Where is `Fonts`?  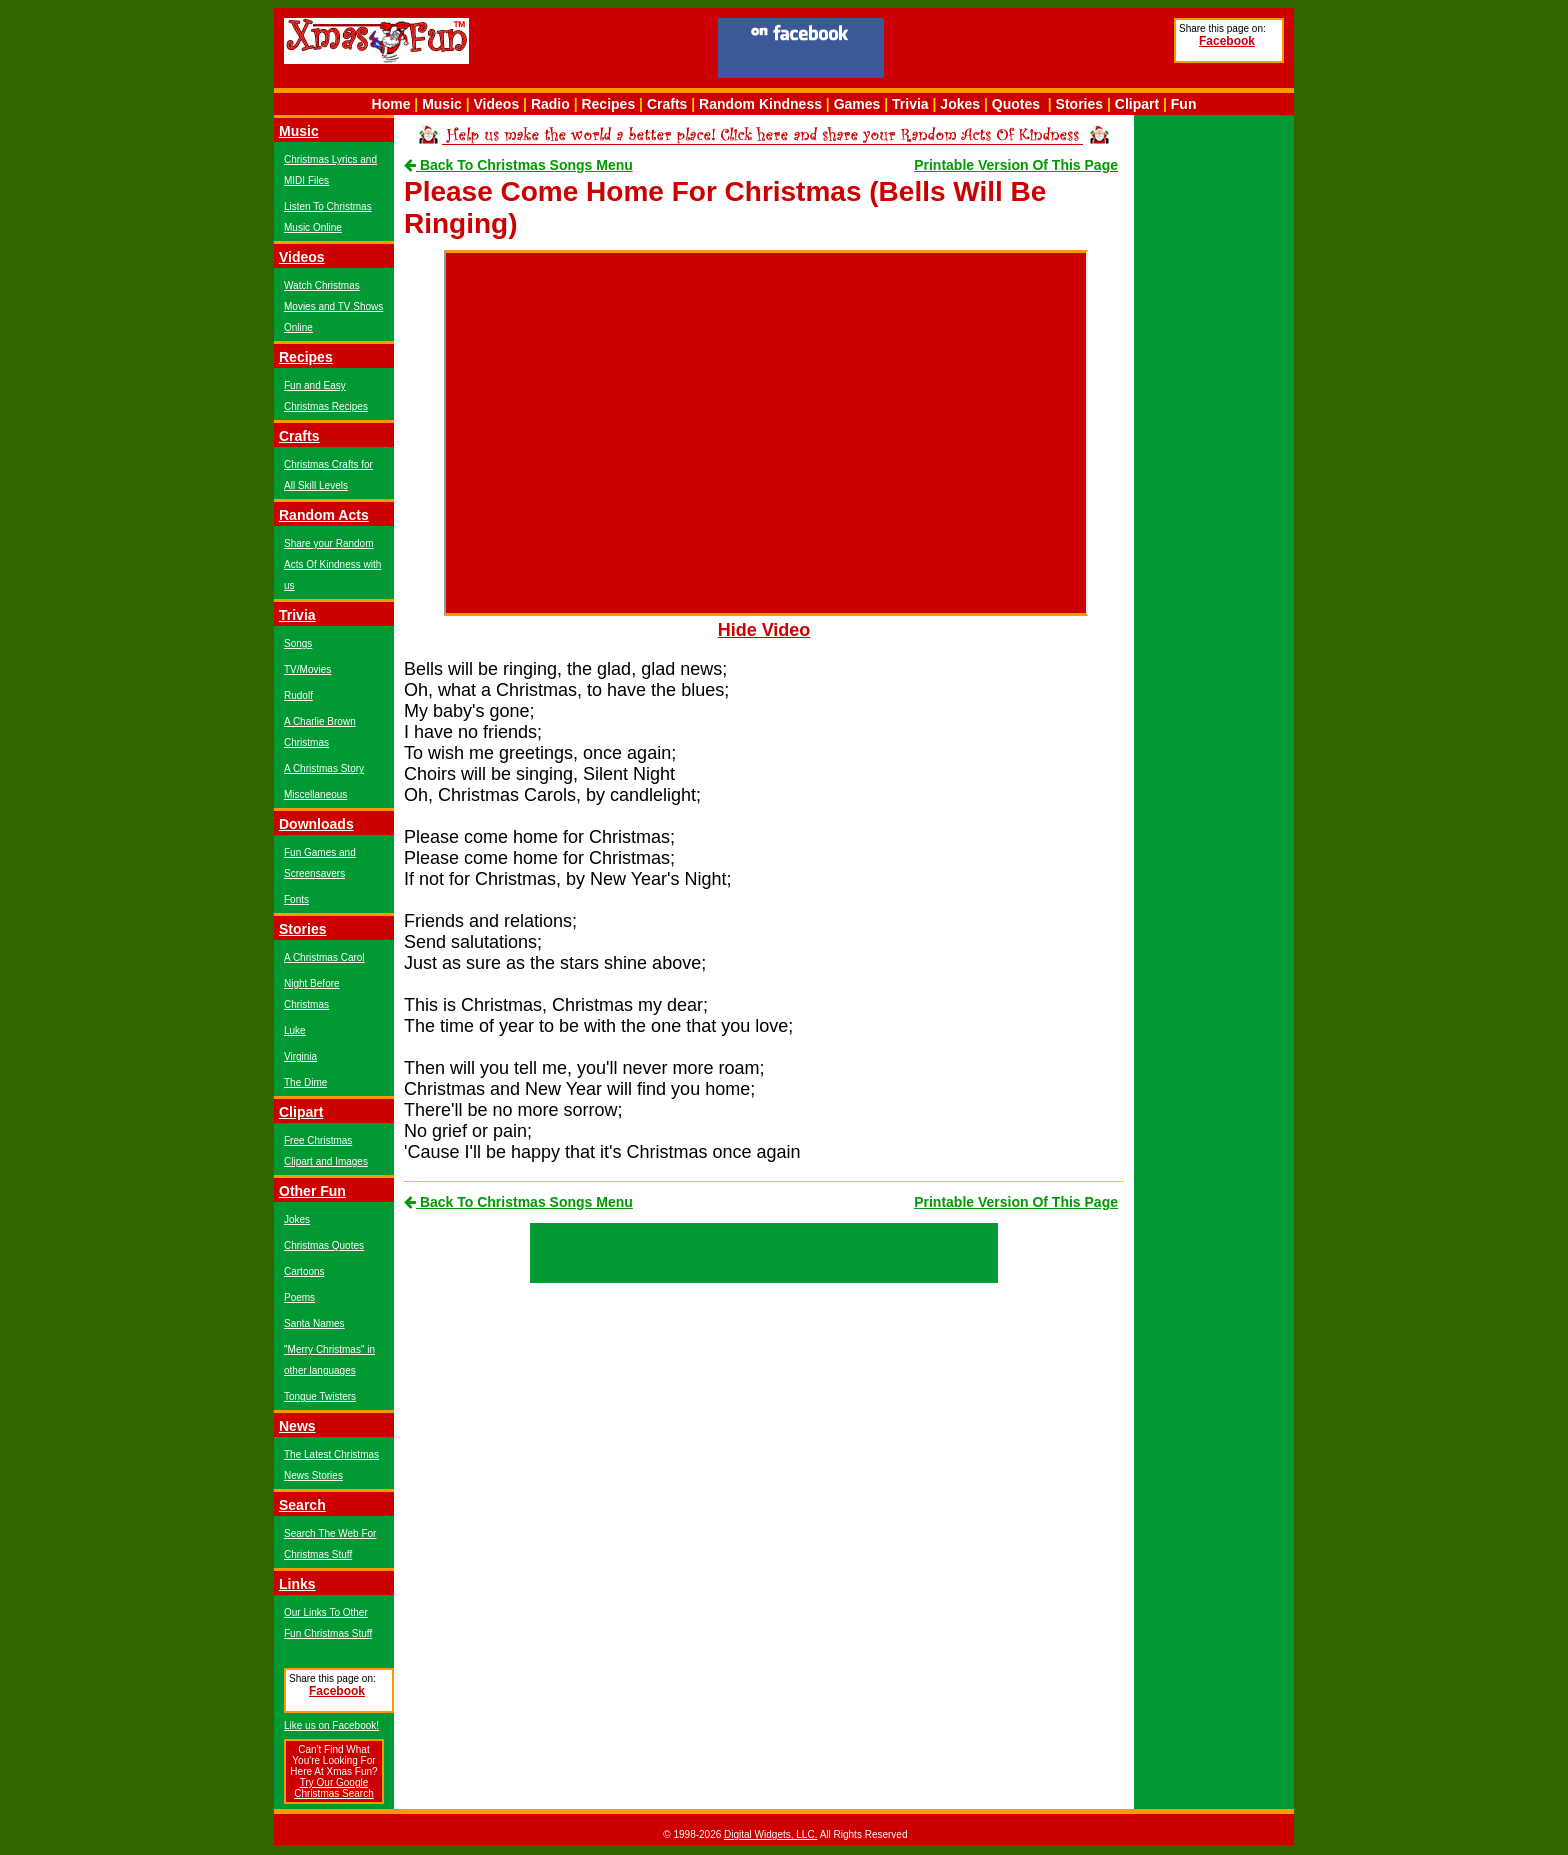
Fonts is located at coordinates (296, 899).